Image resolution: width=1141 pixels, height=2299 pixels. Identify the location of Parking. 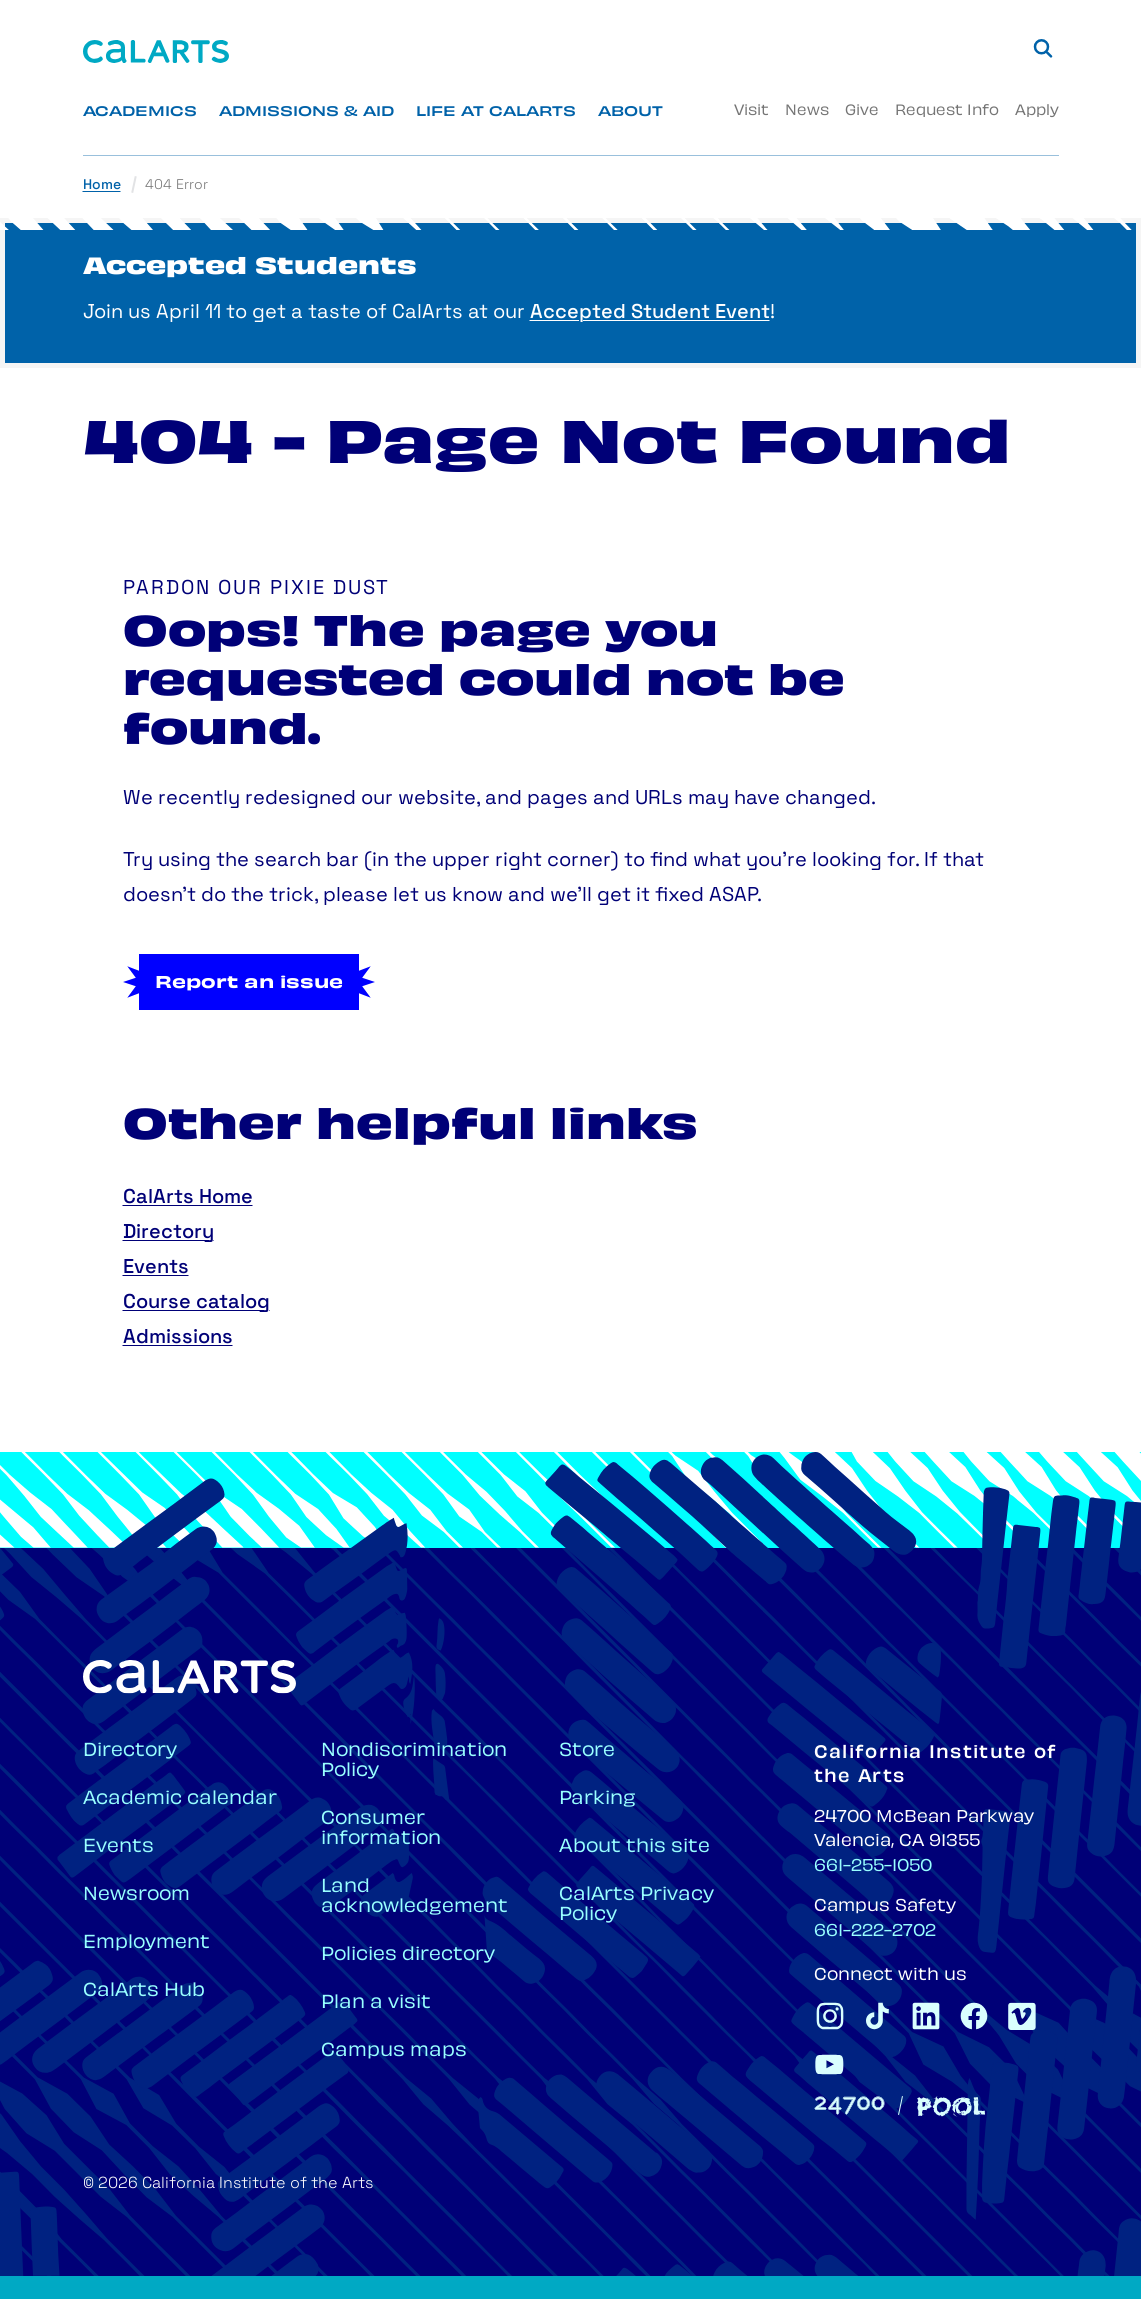
(597, 1799).